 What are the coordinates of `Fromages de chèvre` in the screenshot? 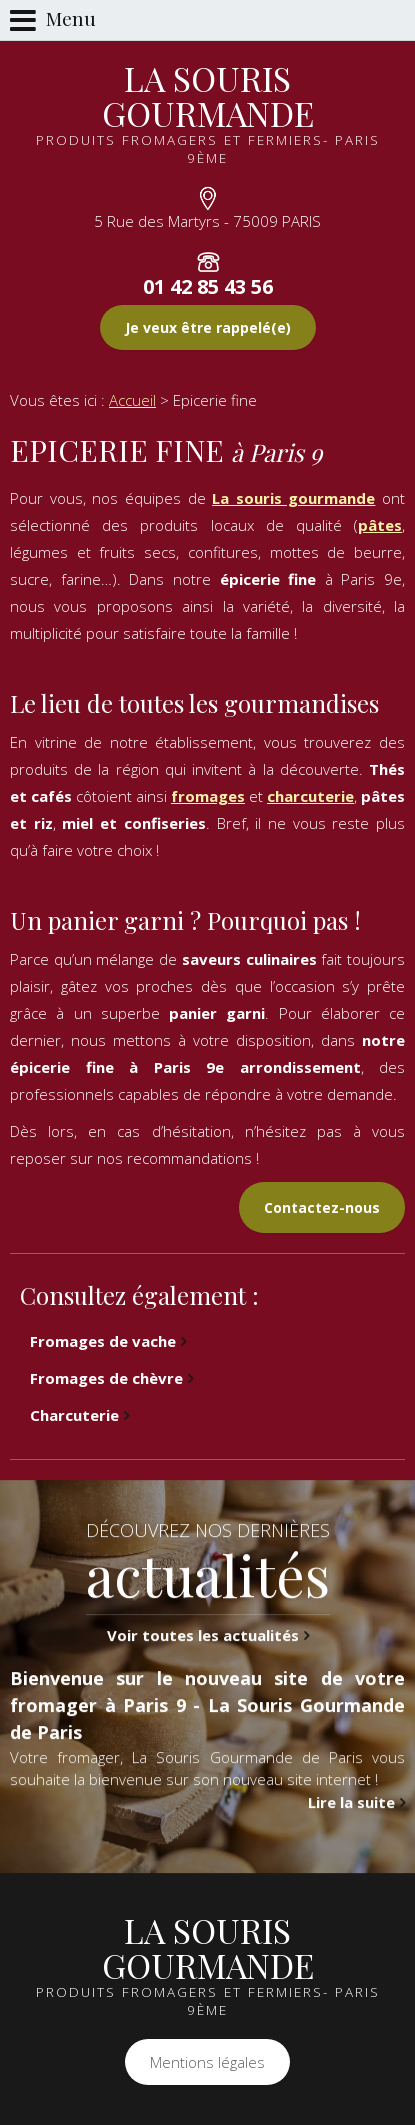 It's located at (106, 1378).